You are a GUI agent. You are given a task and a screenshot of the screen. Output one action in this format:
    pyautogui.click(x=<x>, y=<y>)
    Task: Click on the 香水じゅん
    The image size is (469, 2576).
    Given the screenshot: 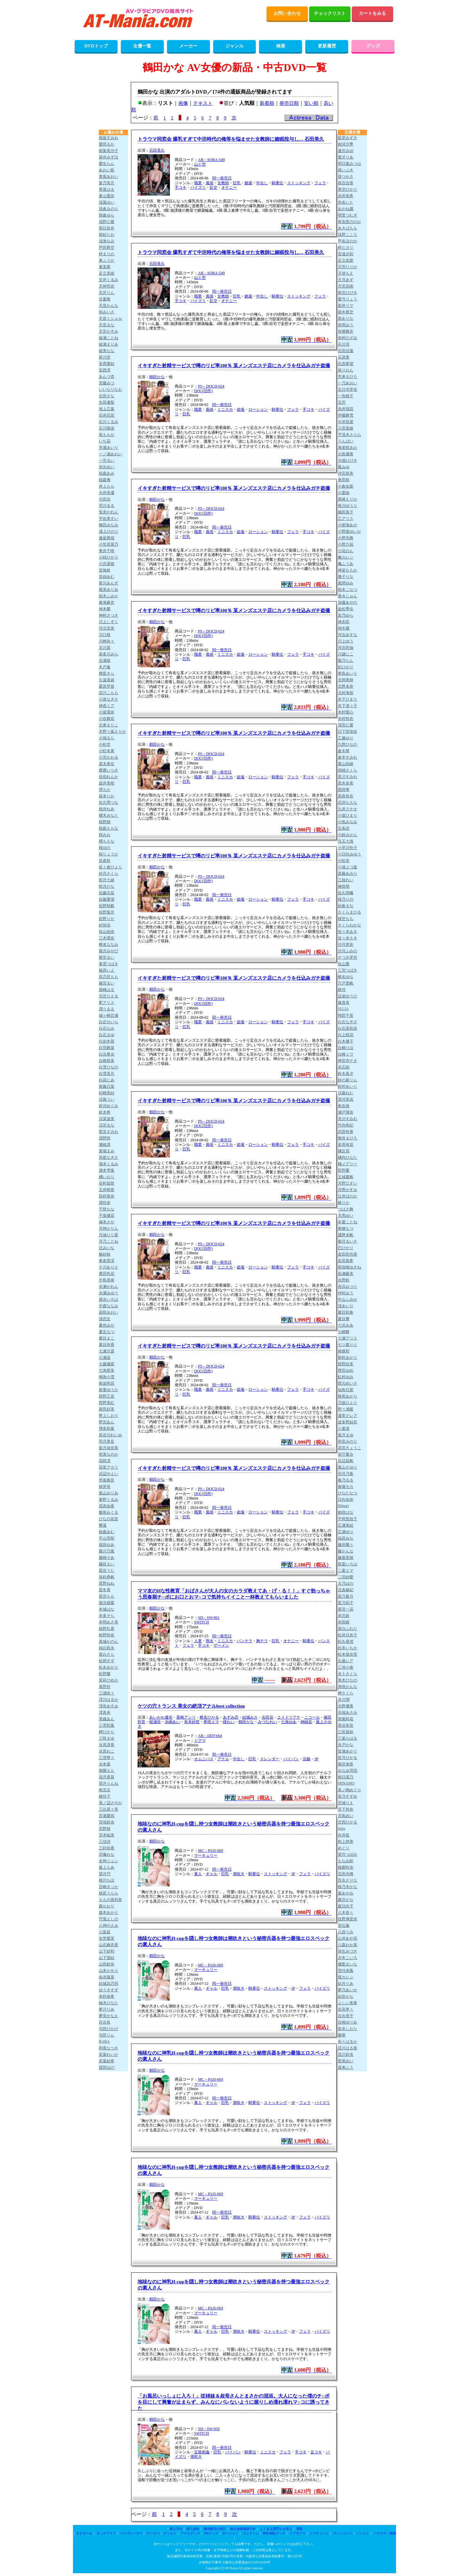 What is the action you would take?
    pyautogui.click(x=347, y=596)
    